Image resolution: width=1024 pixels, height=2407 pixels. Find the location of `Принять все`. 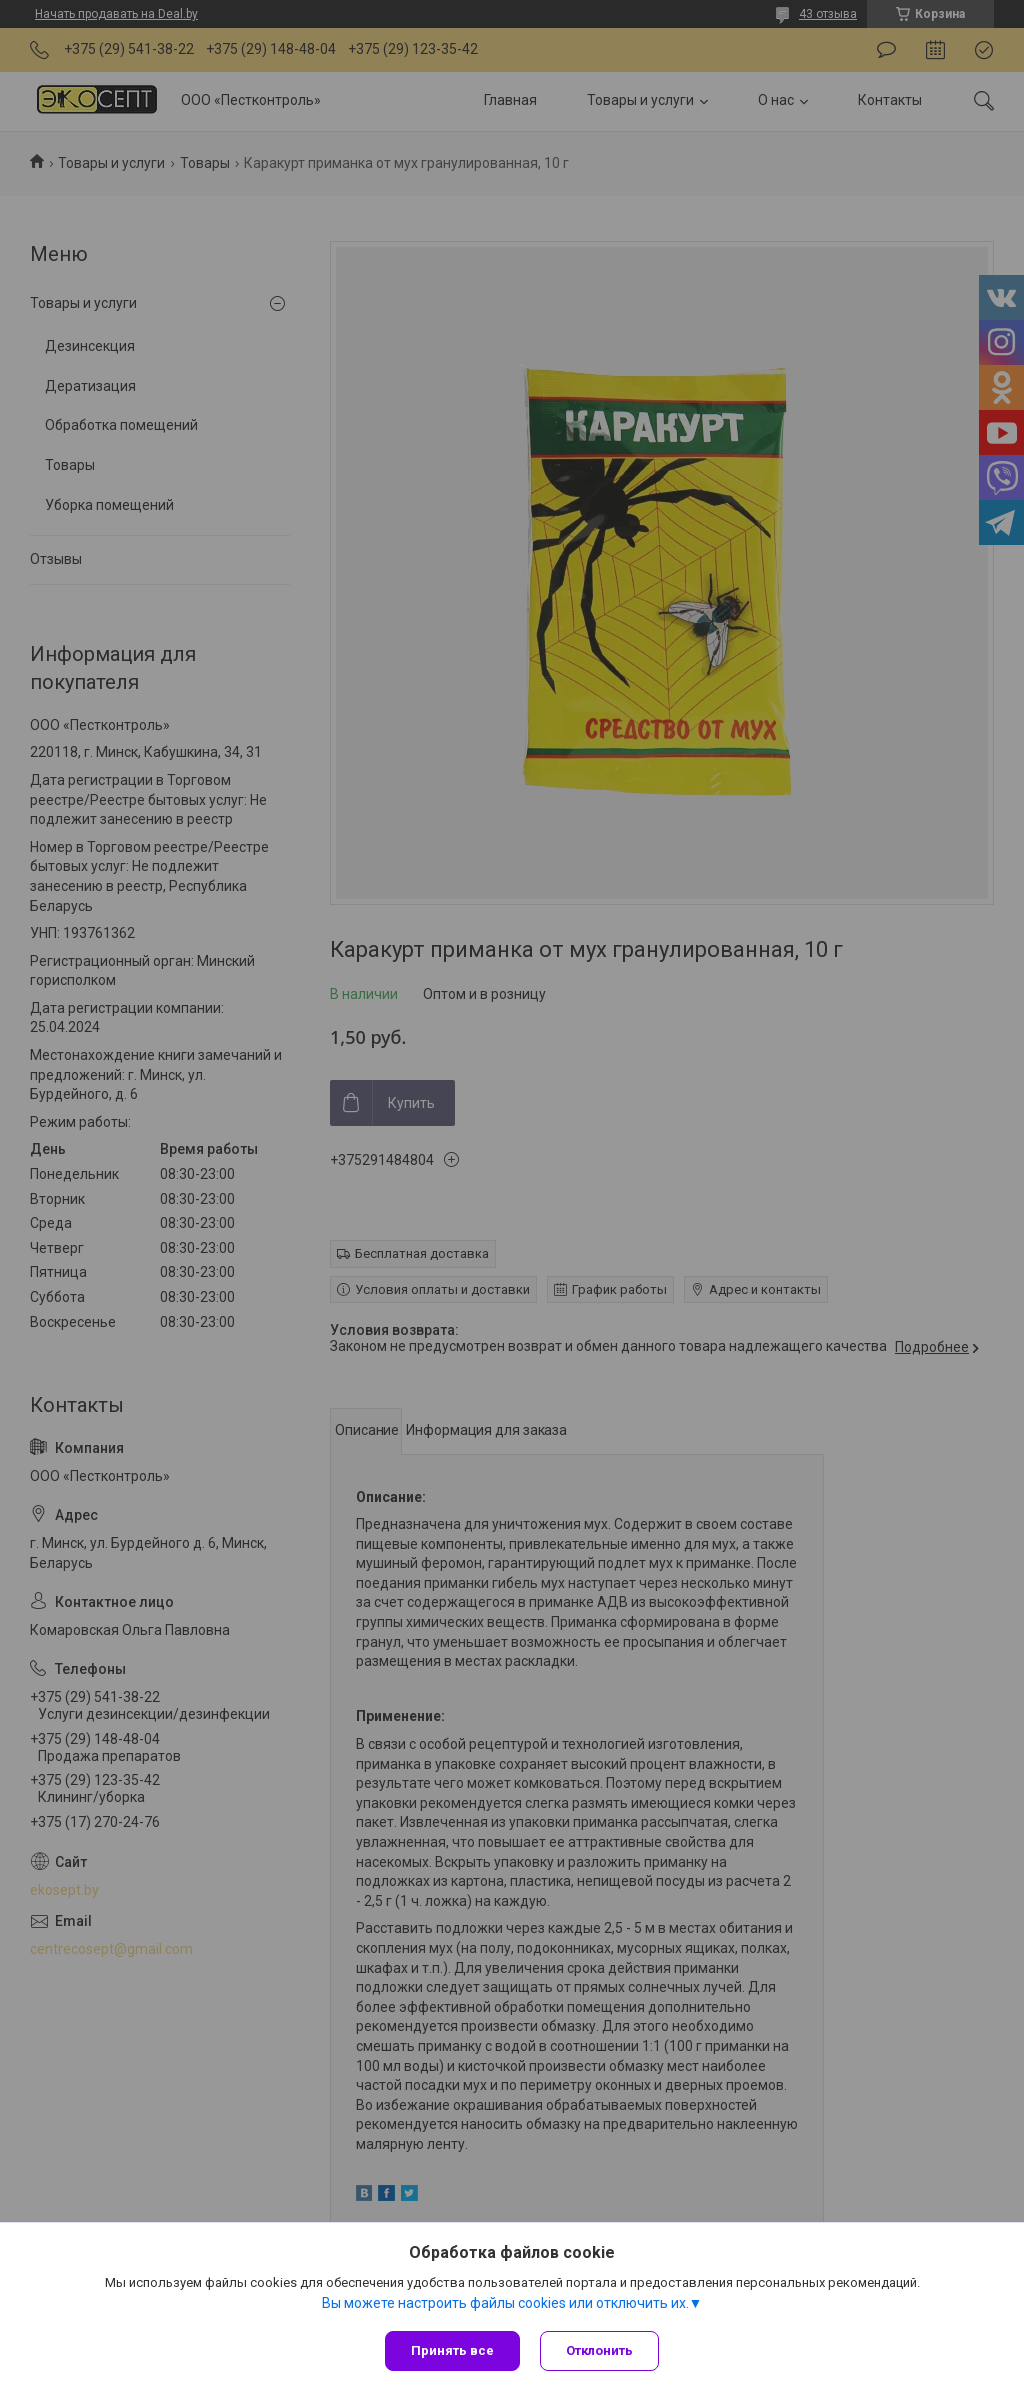

Принять все is located at coordinates (452, 2350).